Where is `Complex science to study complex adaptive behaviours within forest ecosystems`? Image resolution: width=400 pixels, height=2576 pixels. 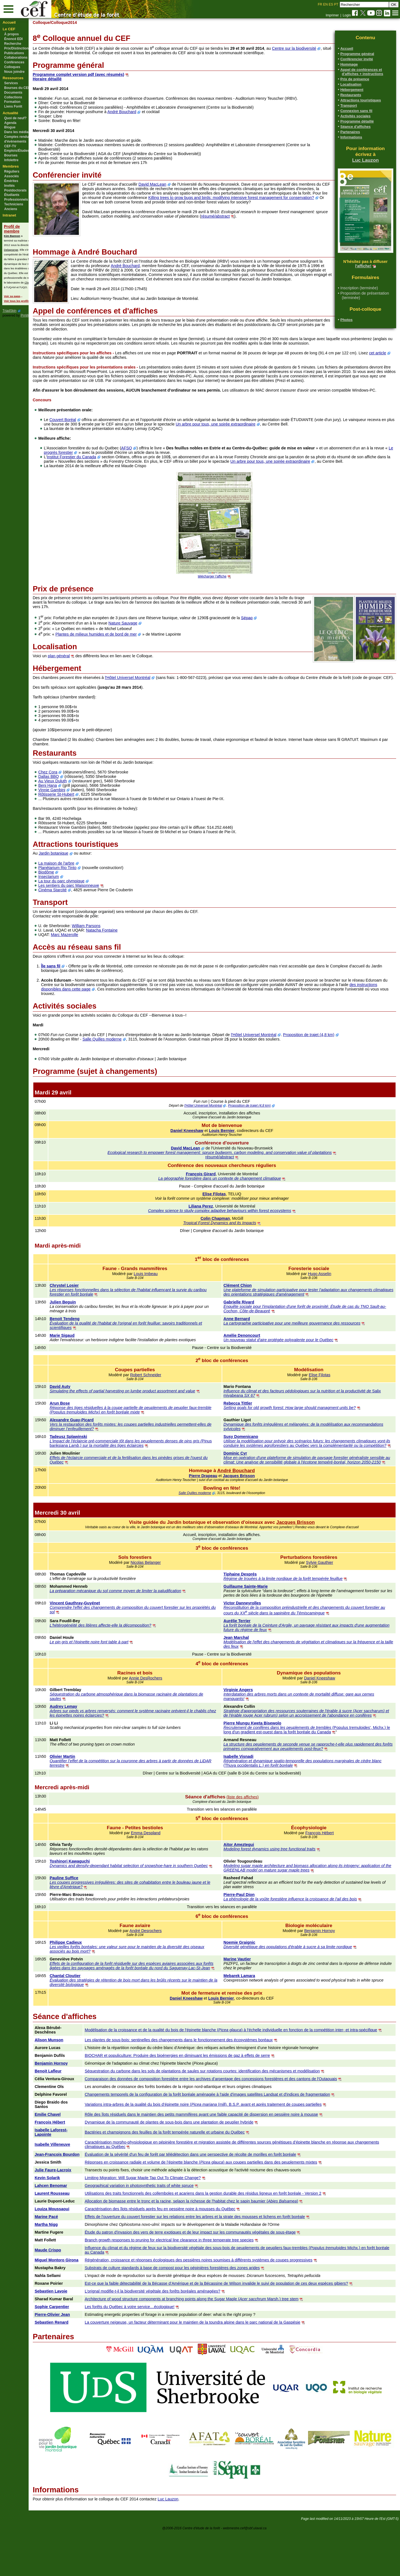
Complex science to study complex adaptive behaviours within forest ecosystems is located at coordinates (230, 1233).